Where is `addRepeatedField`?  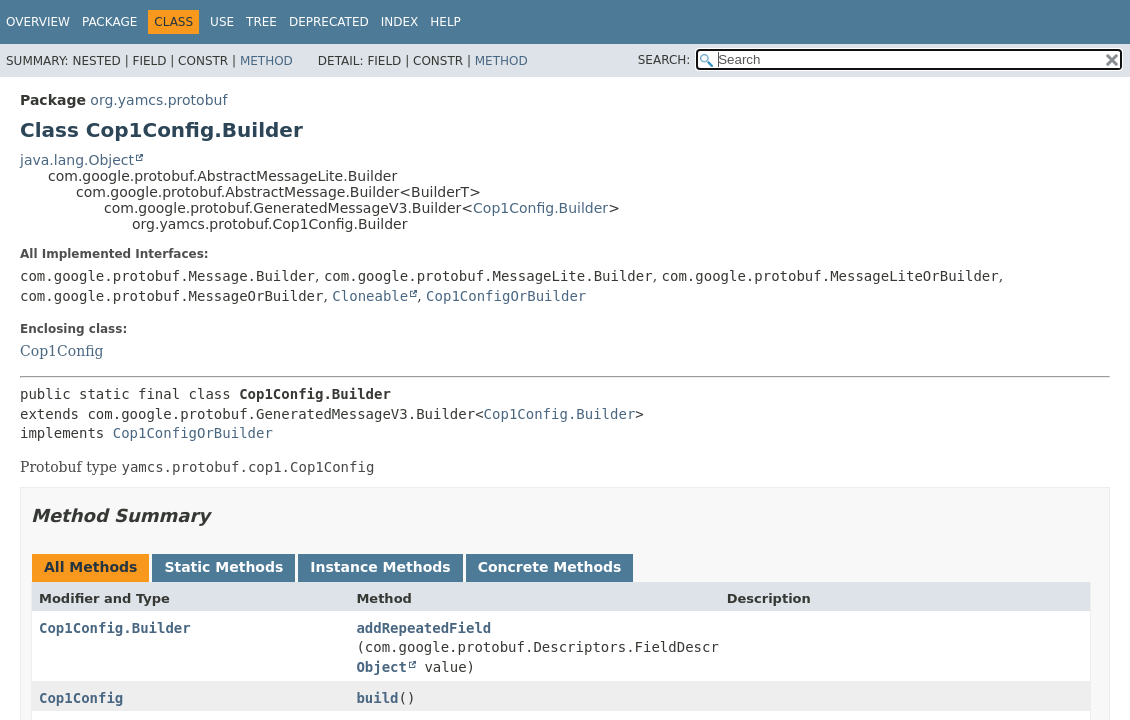
addRepeatedField is located at coordinates (423, 628).